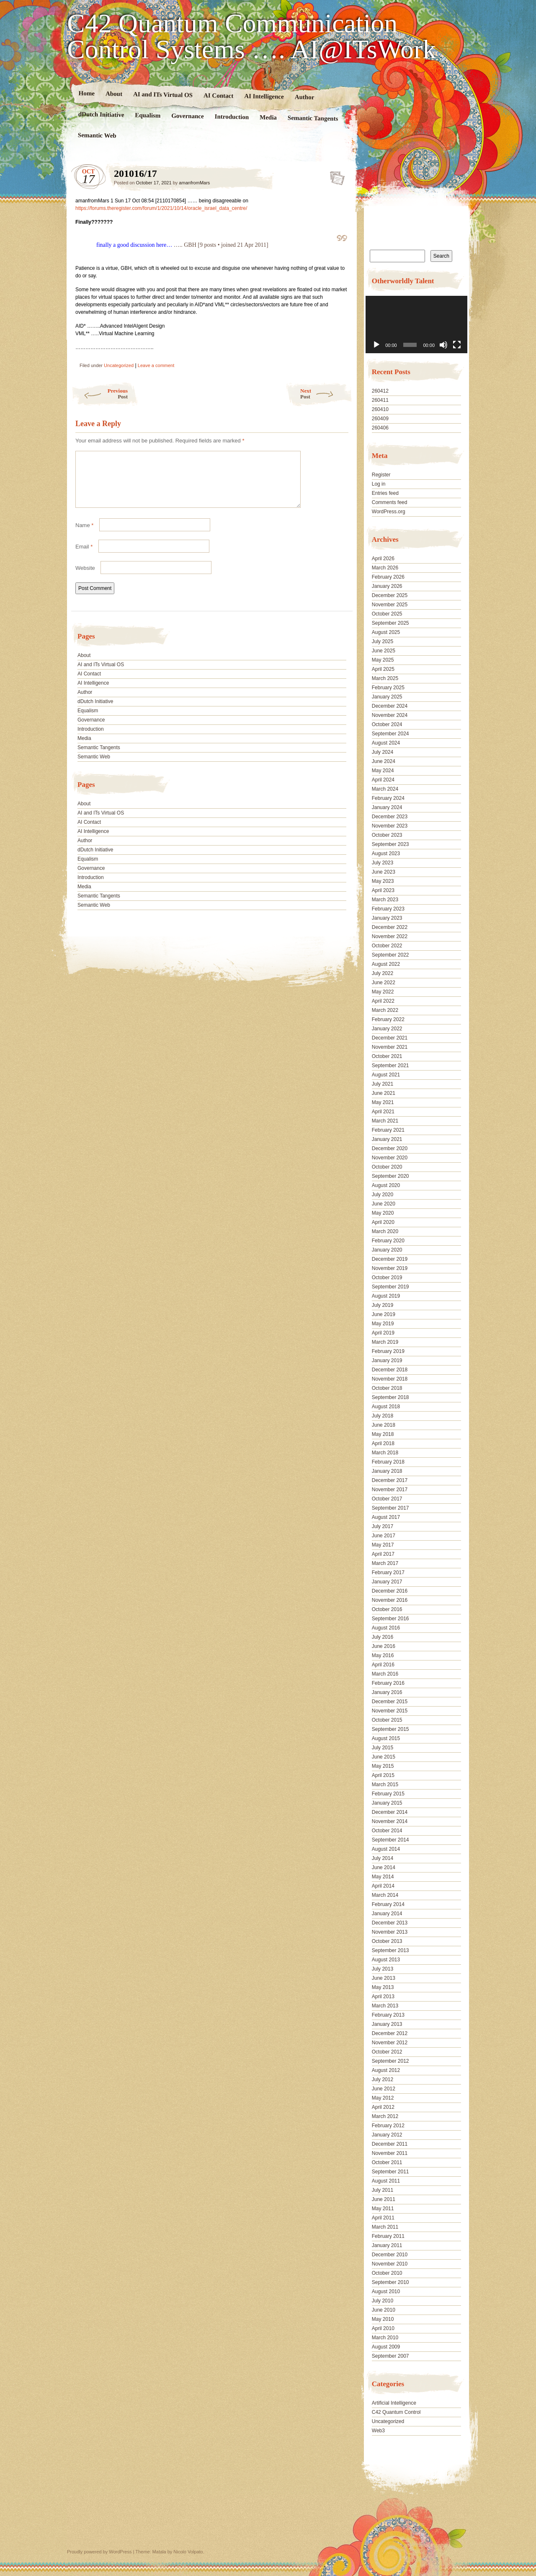 This screenshot has height=2576, width=536. What do you see at coordinates (388, 1462) in the screenshot?
I see `February 2018` at bounding box center [388, 1462].